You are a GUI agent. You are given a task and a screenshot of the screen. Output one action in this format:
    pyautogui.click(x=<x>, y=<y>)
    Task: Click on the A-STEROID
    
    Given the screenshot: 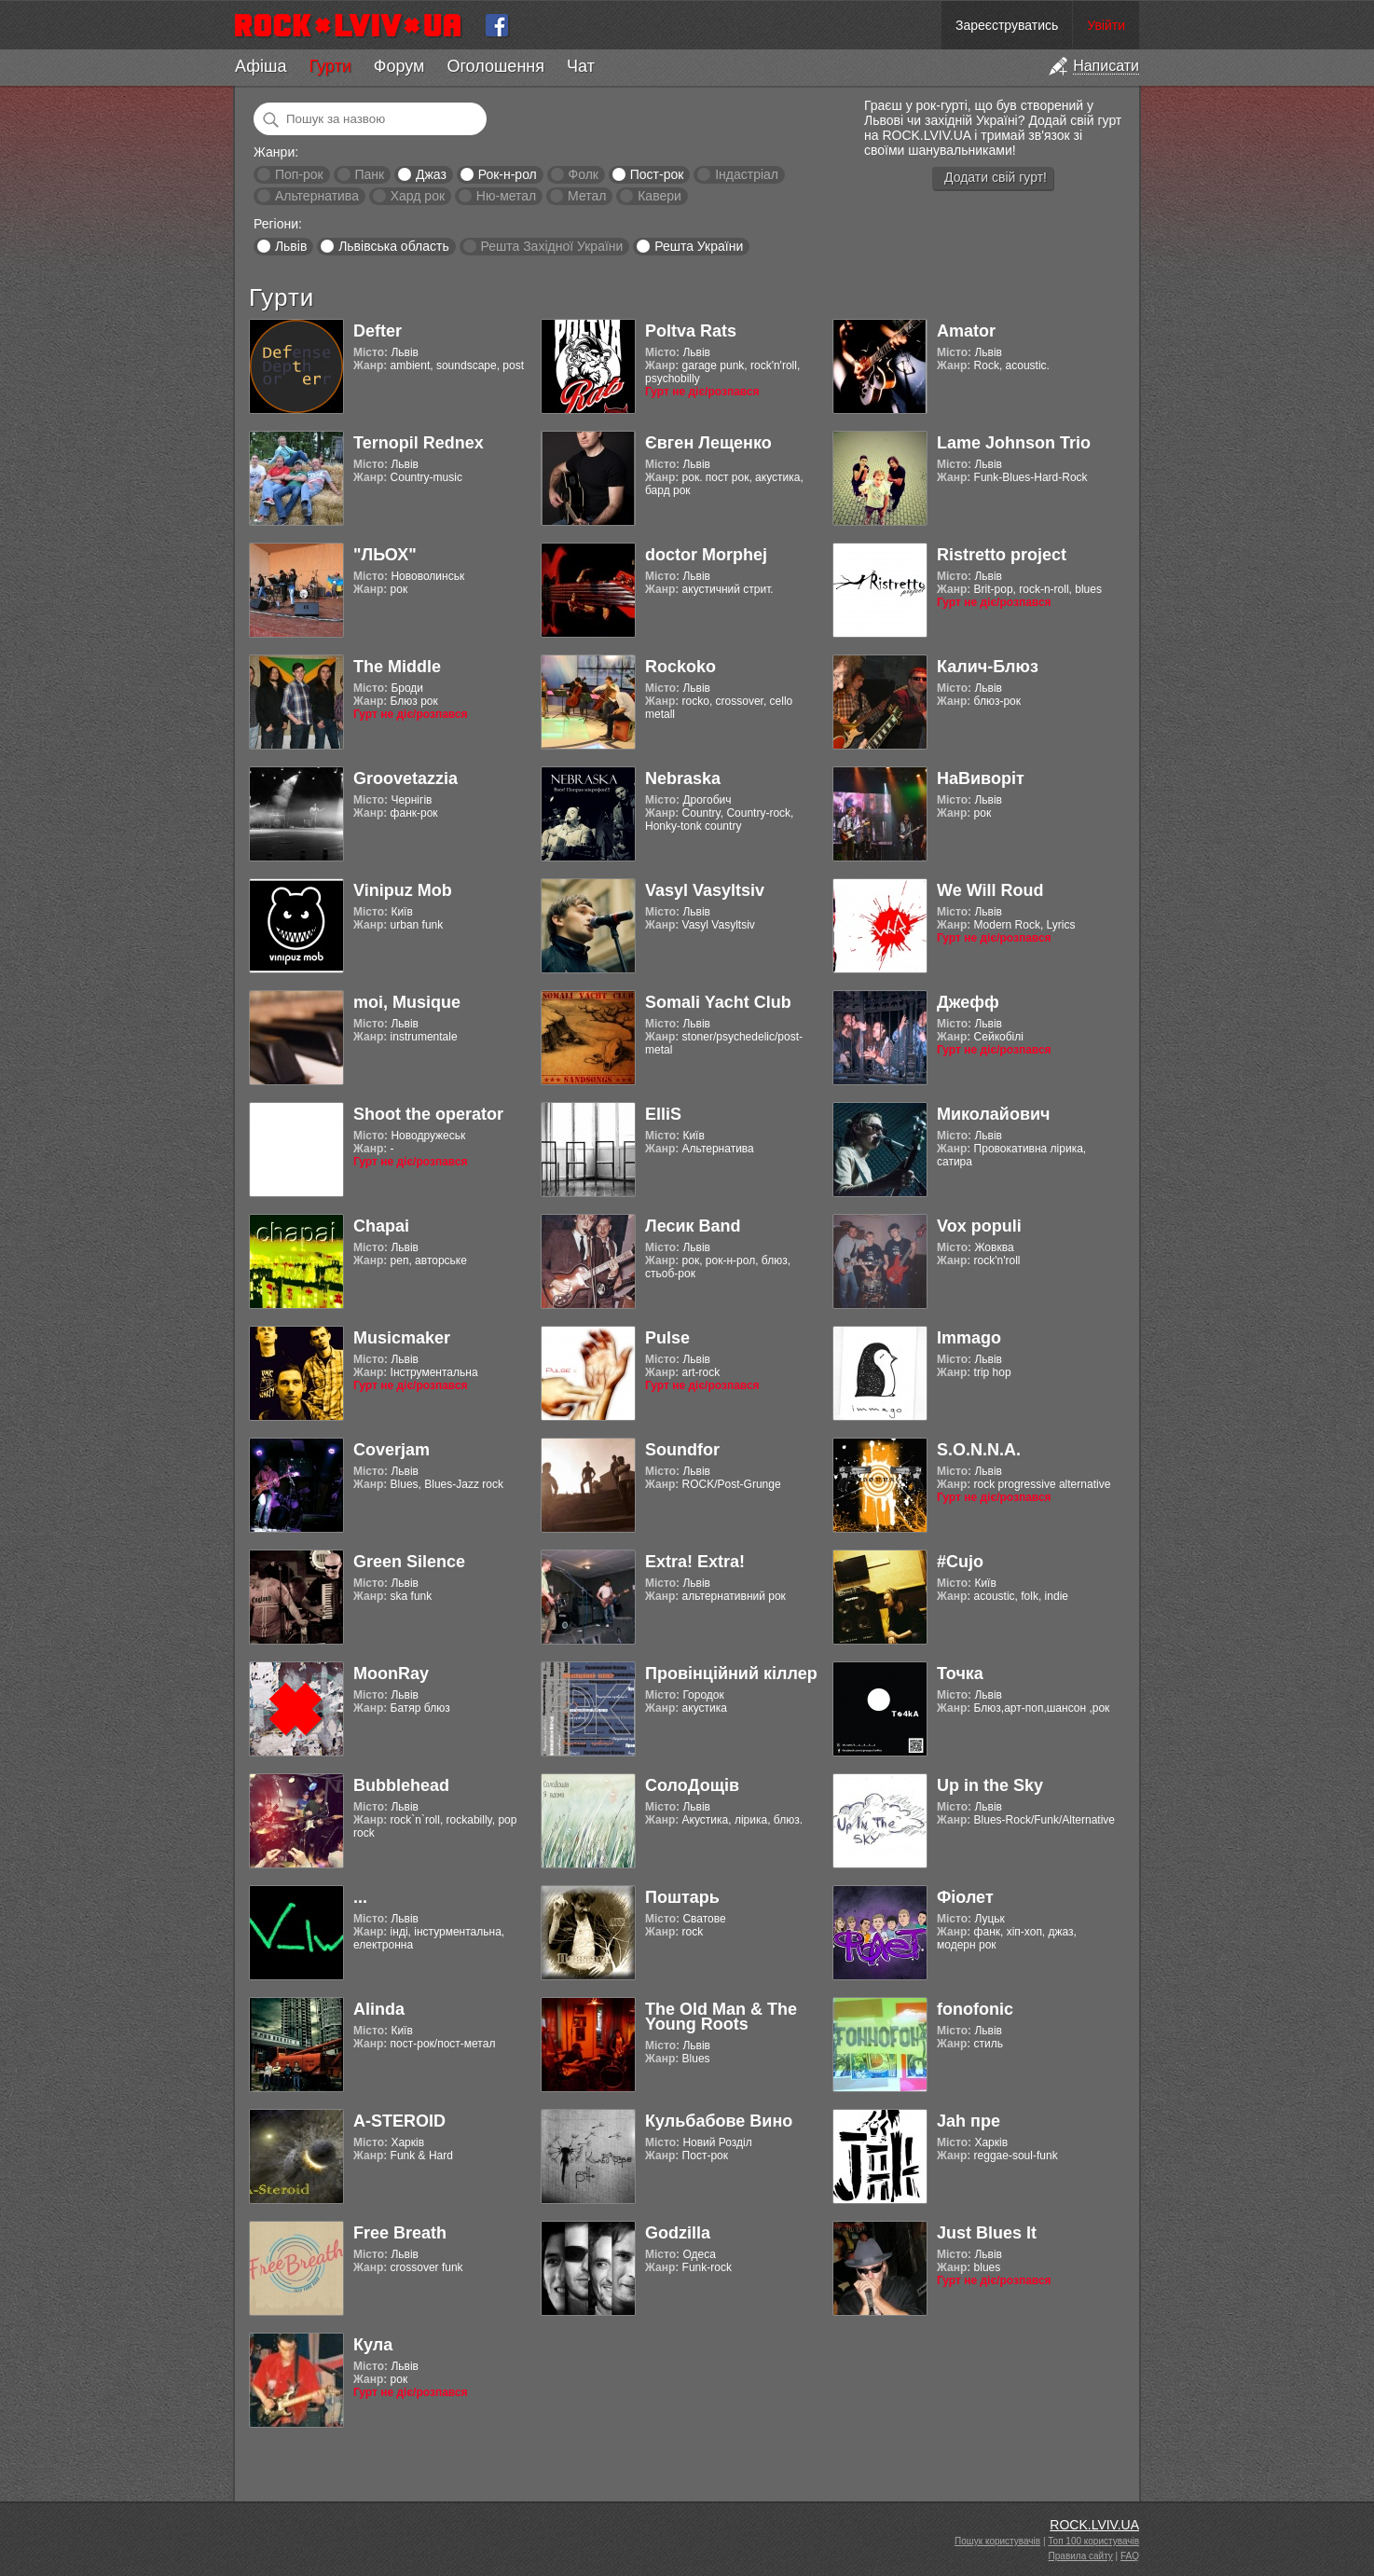 What is the action you would take?
    pyautogui.click(x=399, y=2121)
    